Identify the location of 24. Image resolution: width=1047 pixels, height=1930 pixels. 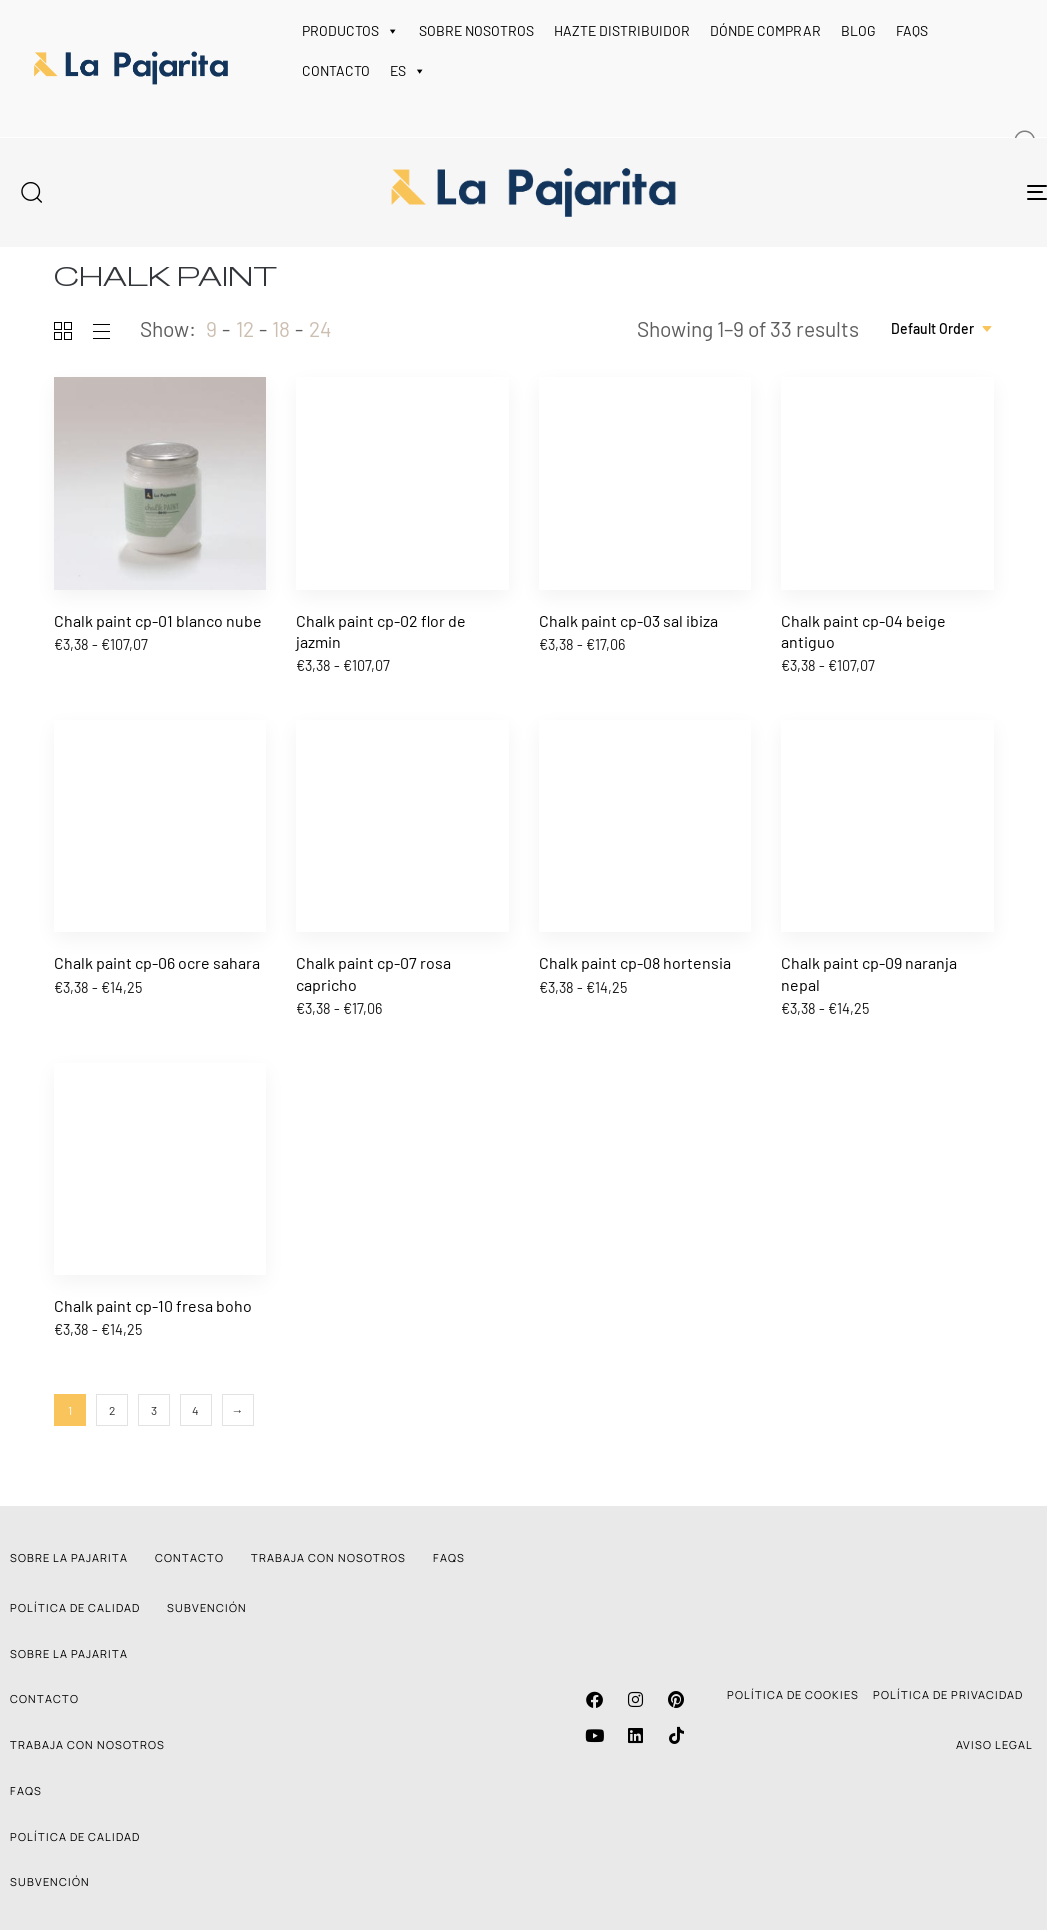
(320, 328).